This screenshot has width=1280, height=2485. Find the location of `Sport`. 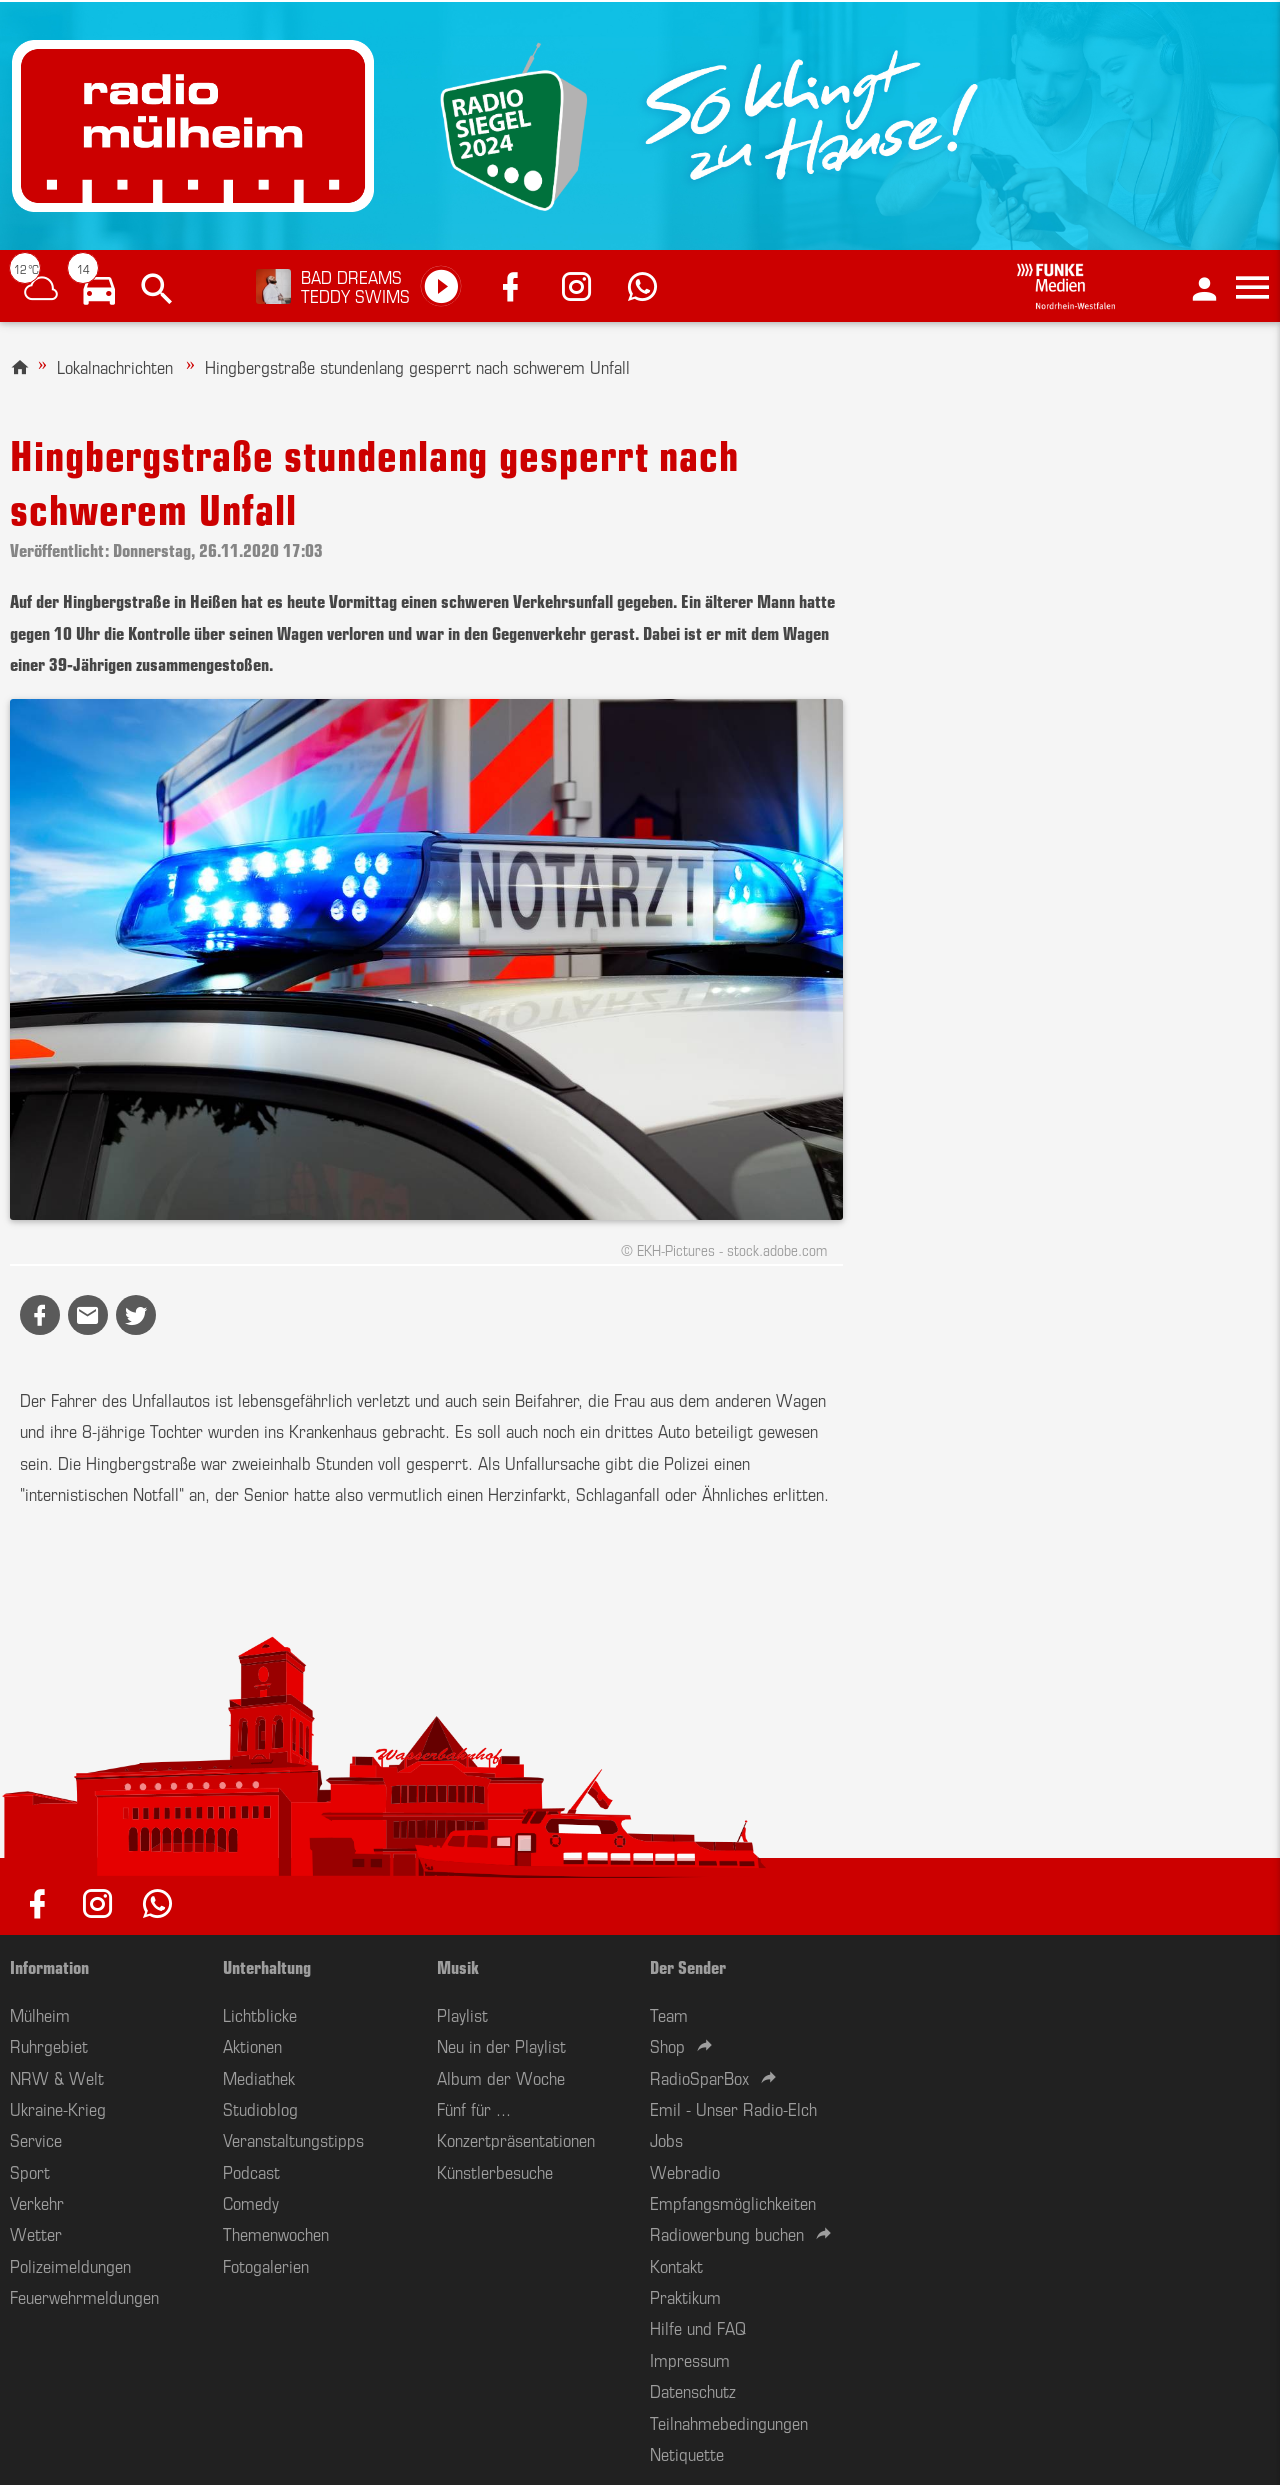

Sport is located at coordinates (30, 2171).